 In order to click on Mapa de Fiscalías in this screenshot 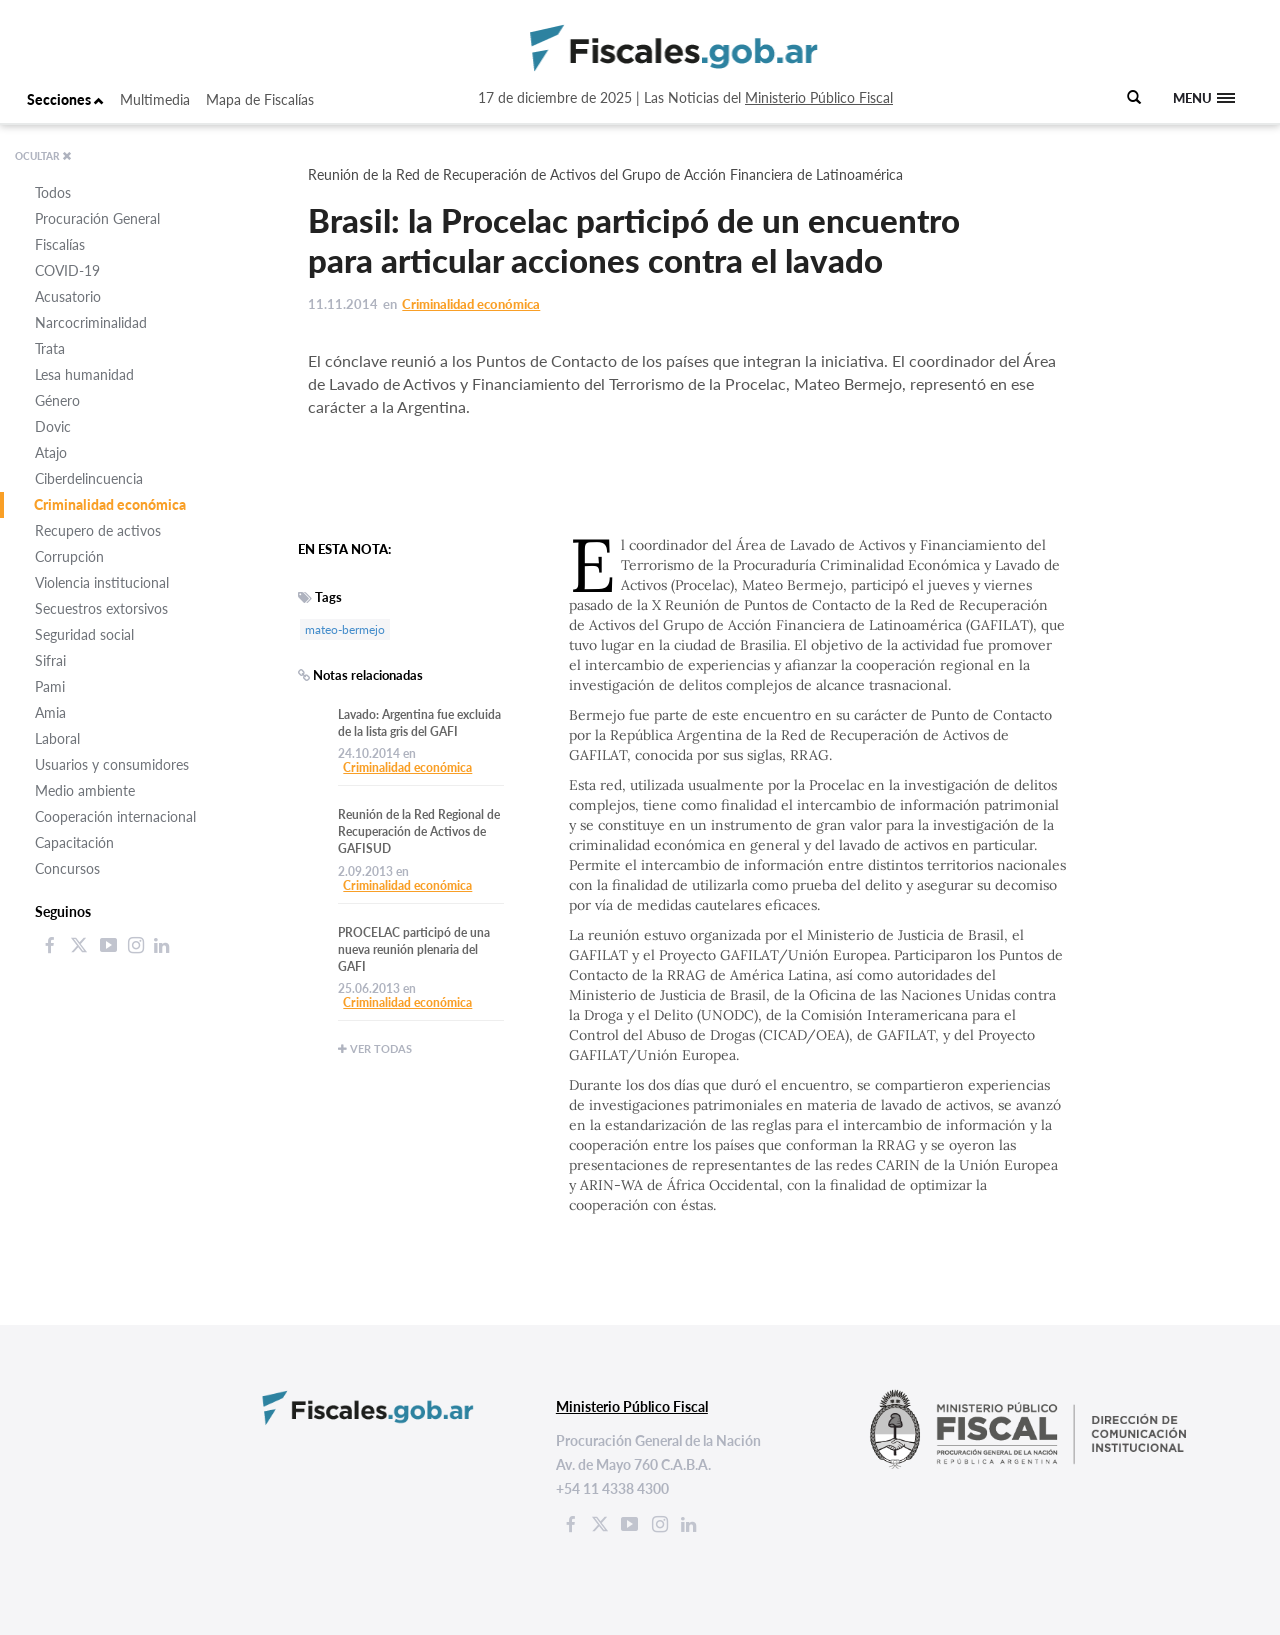, I will do `click(260, 99)`.